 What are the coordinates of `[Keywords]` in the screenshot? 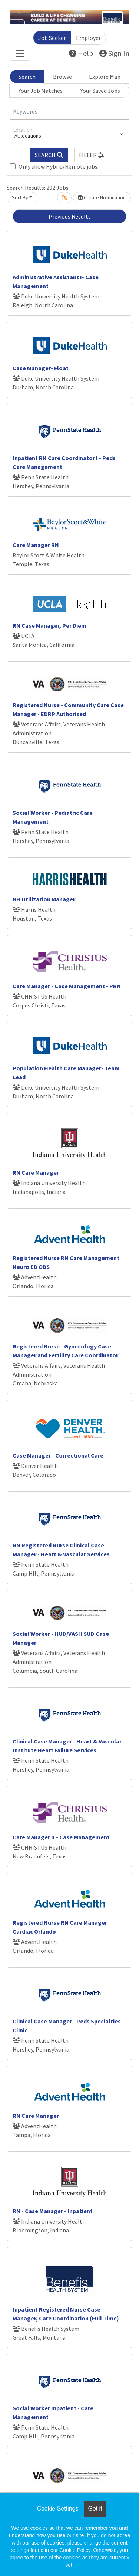 It's located at (69, 112).